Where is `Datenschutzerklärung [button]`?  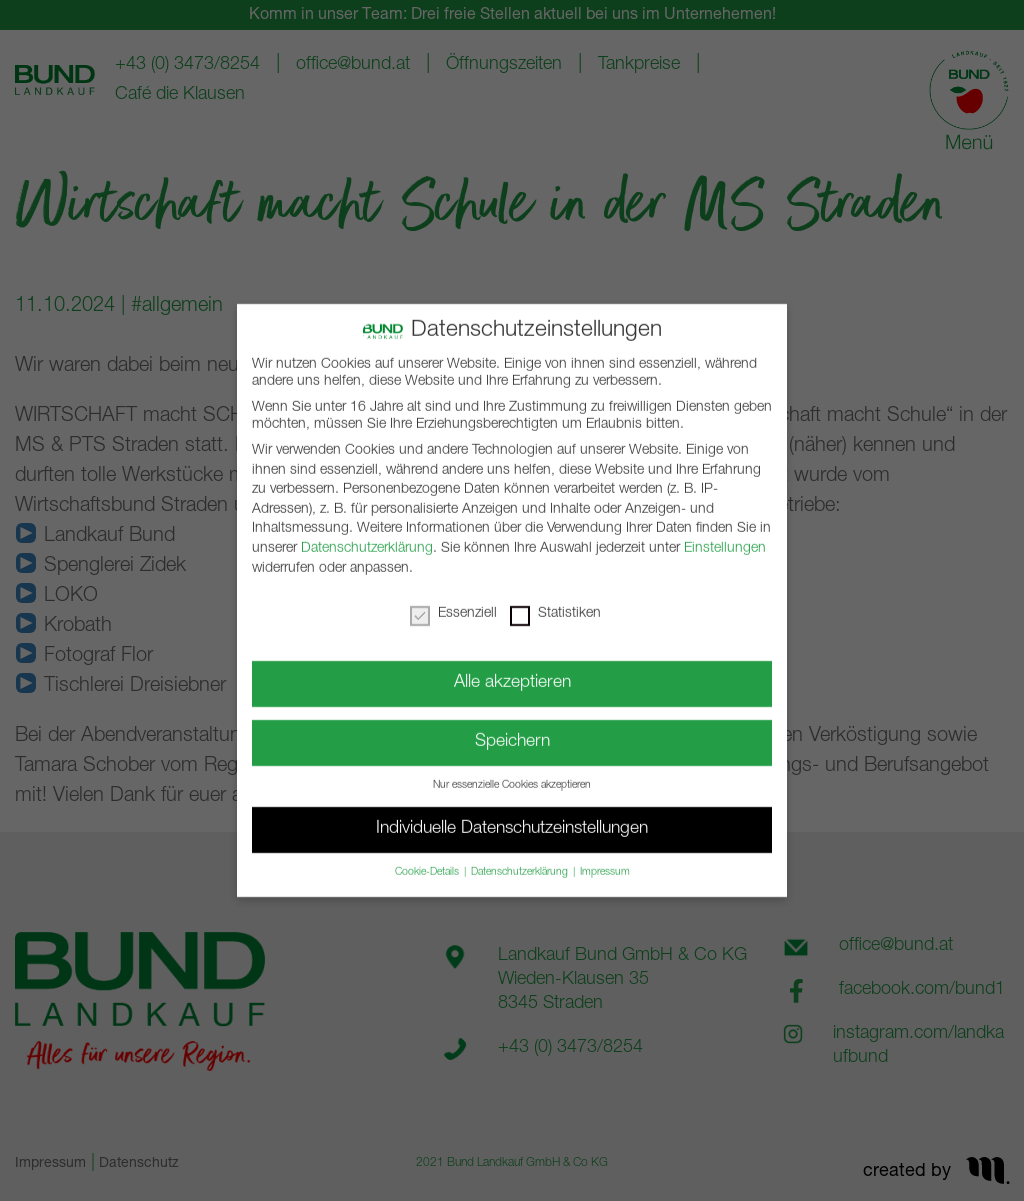 Datenschutzerklärung [button] is located at coordinates (521, 861).